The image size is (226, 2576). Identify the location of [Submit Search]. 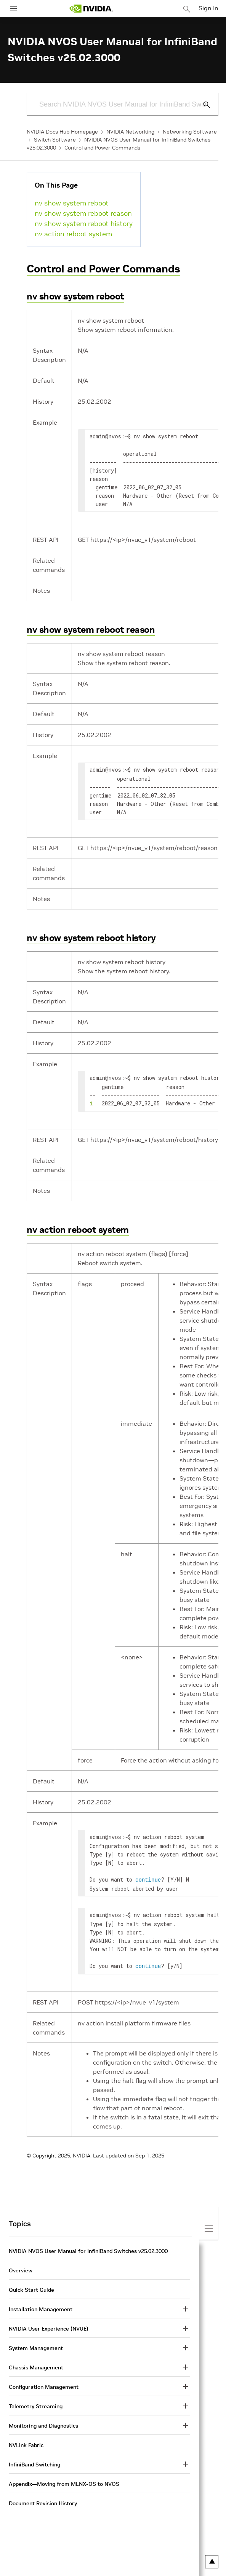
(202, 104).